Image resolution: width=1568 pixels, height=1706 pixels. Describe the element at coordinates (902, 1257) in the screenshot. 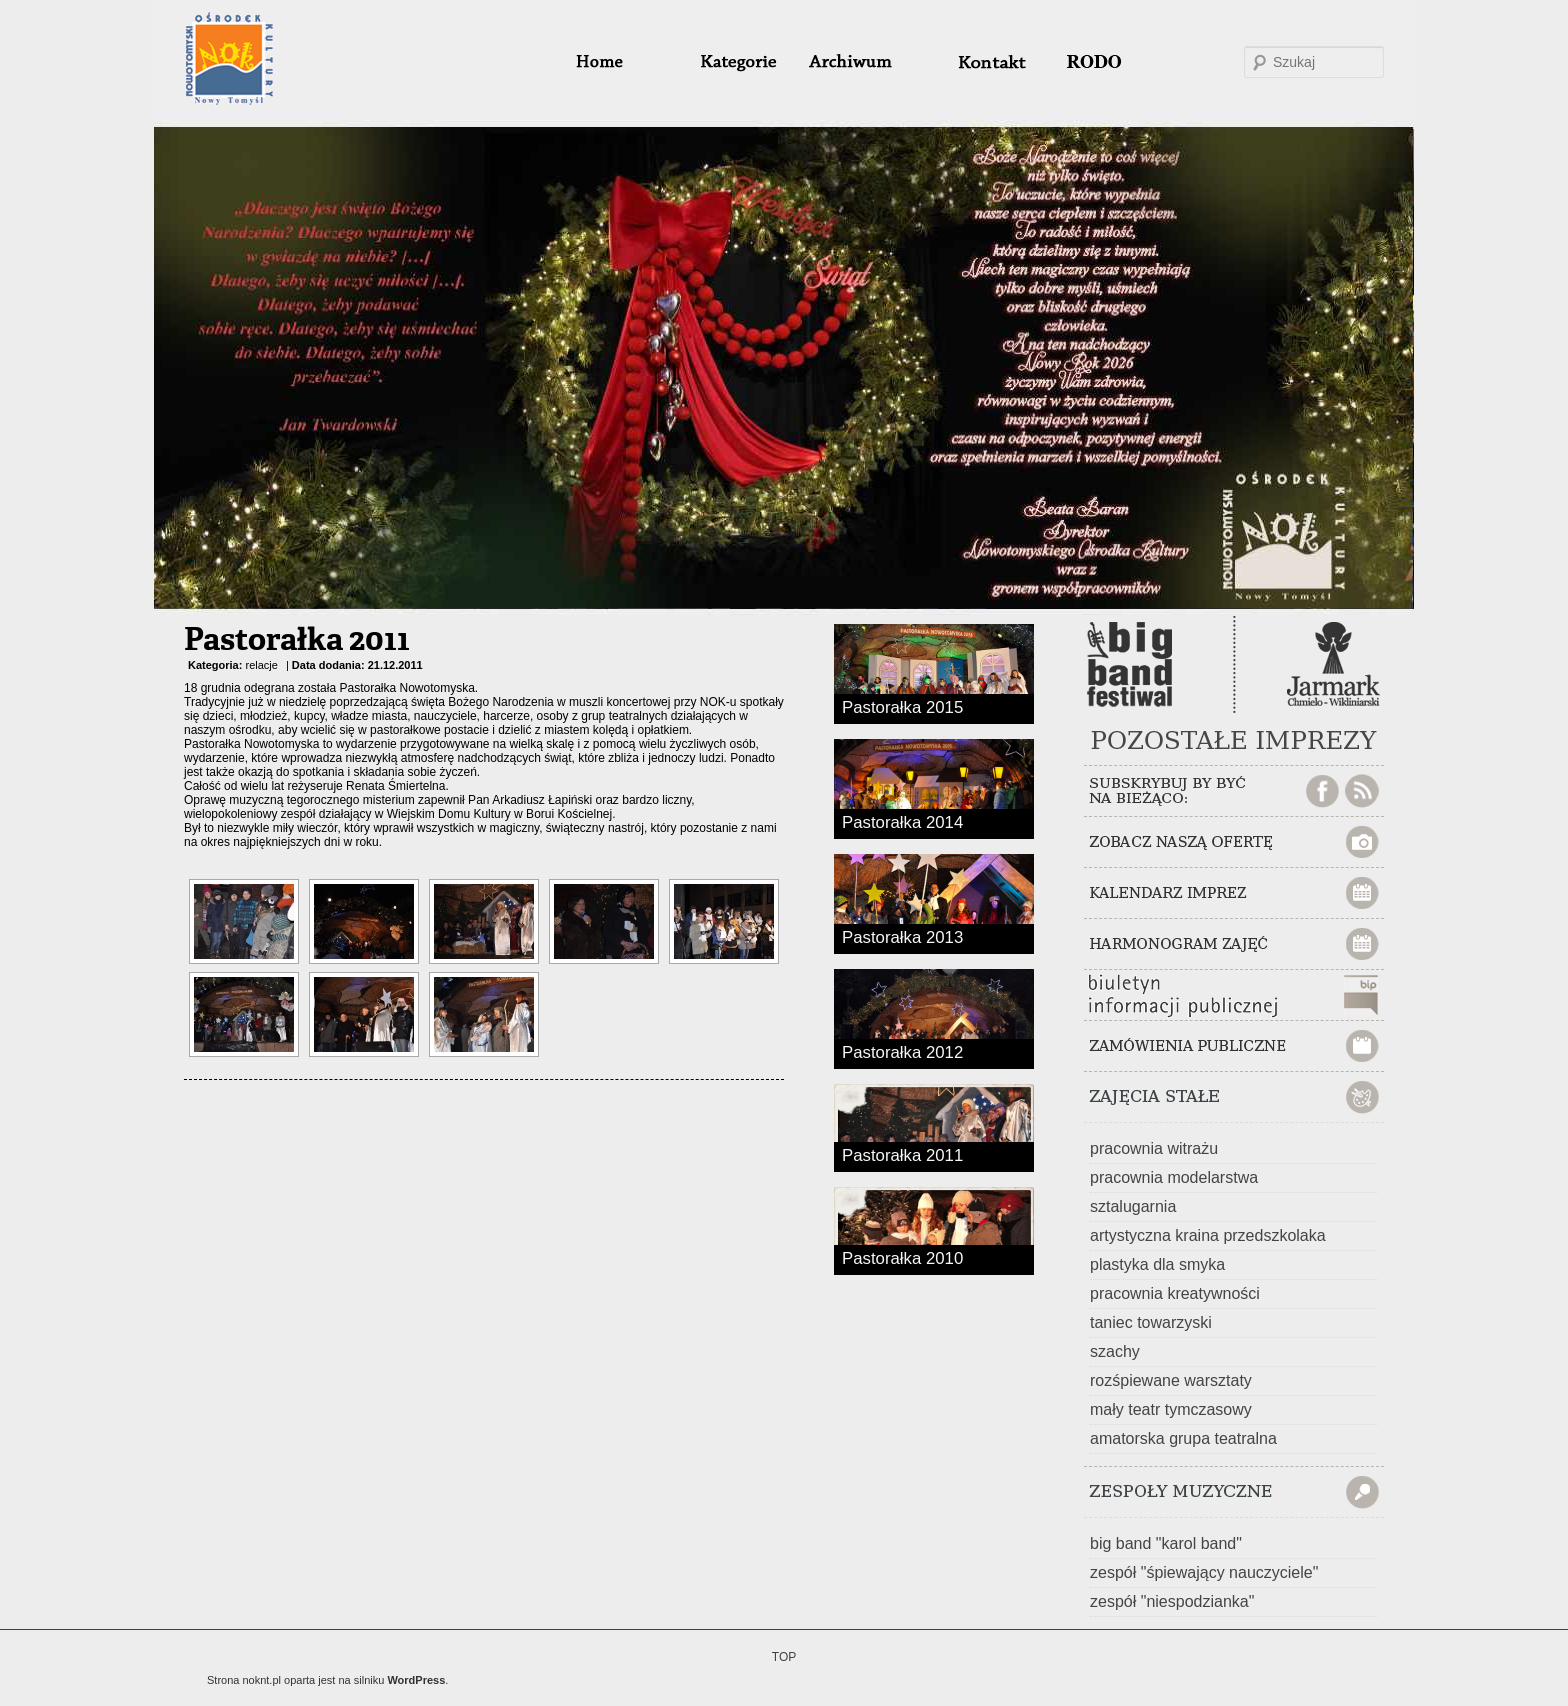

I see `Pastorałka 2010` at that location.